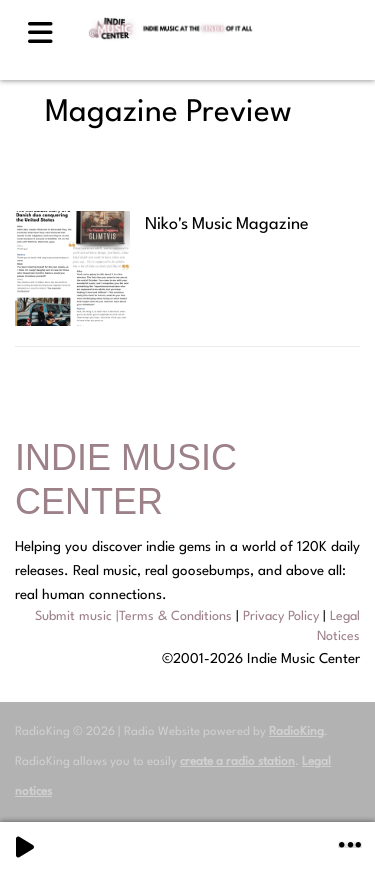 The height and width of the screenshot is (872, 375). Describe the element at coordinates (281, 616) in the screenshot. I see `Privacy Policy` at that location.